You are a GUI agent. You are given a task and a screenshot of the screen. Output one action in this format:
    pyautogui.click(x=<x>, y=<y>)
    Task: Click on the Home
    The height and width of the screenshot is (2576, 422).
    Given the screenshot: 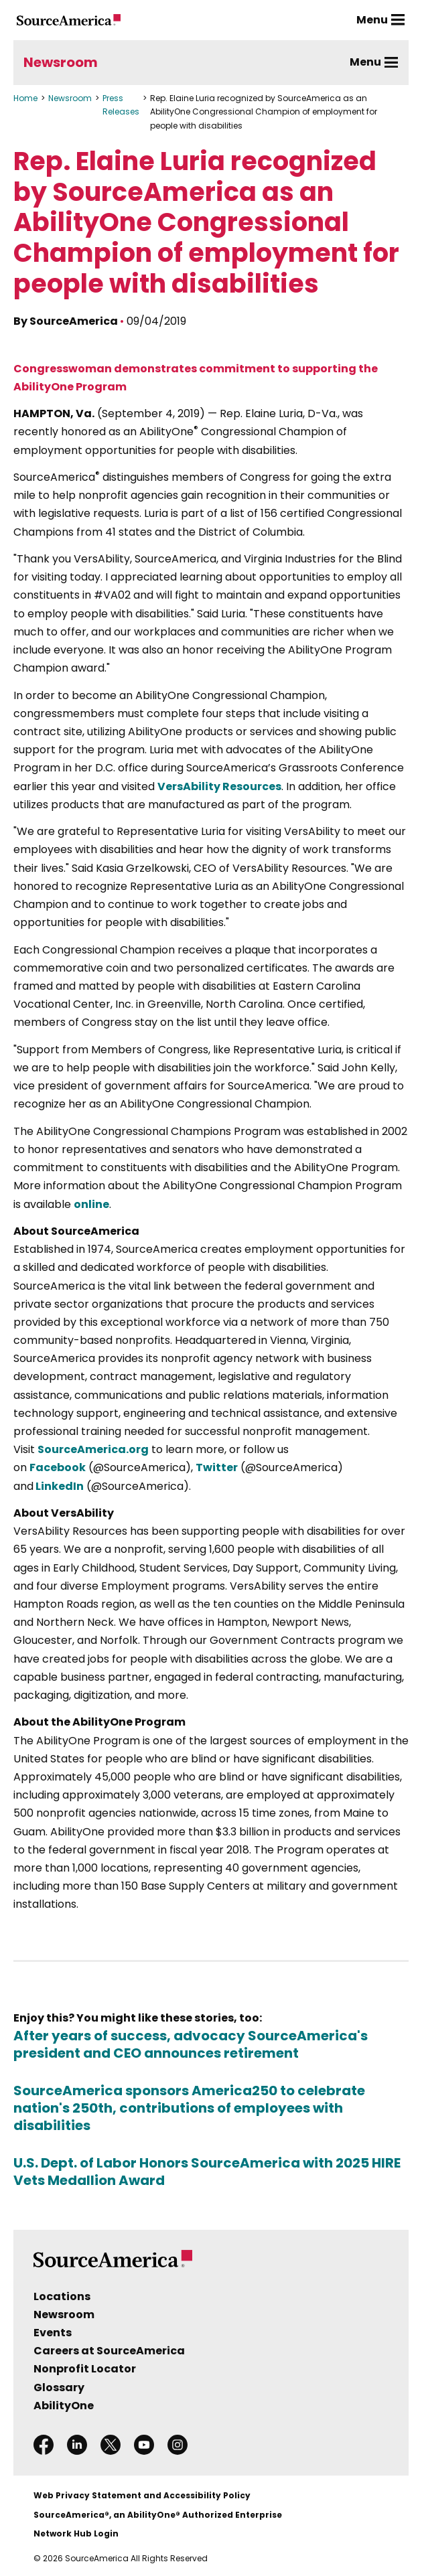 What is the action you would take?
    pyautogui.click(x=25, y=98)
    